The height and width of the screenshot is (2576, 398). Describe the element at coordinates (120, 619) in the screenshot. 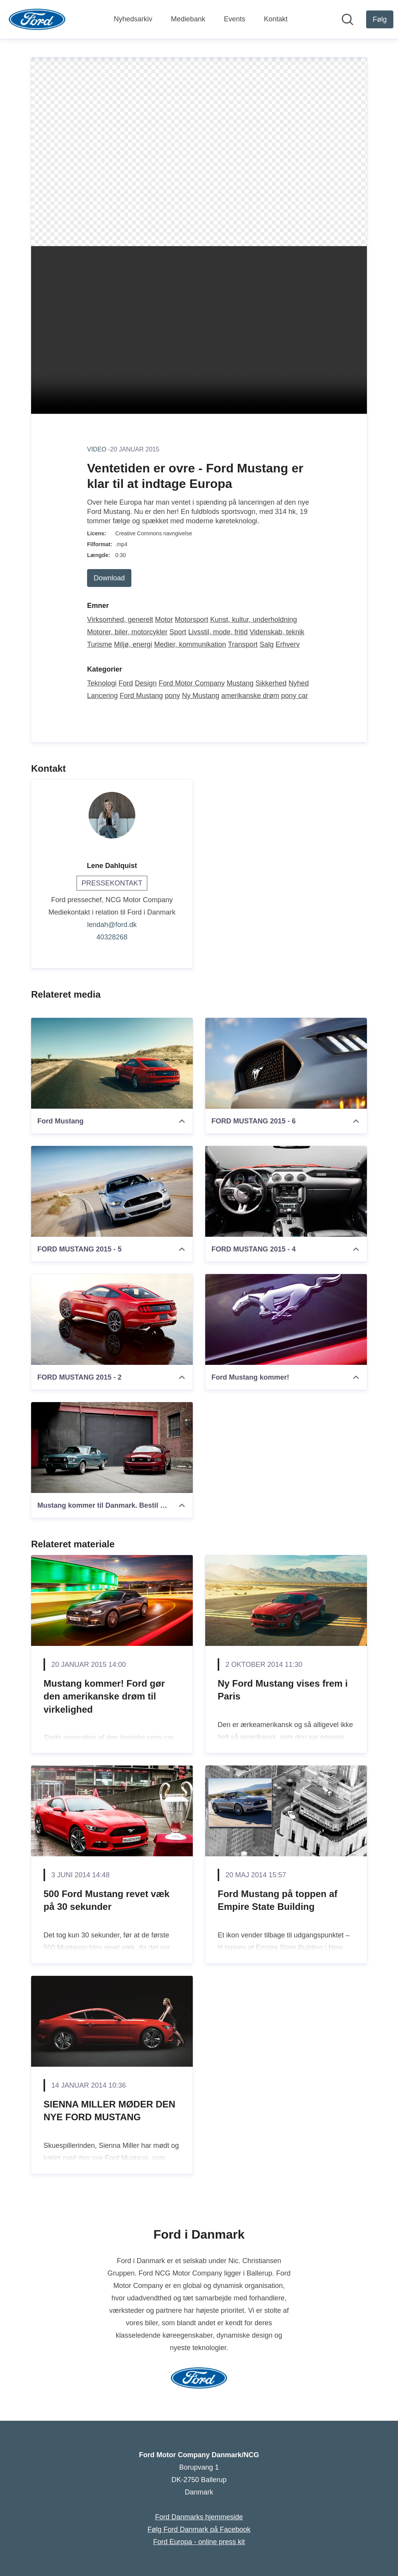

I see `Virksomhed, generelt` at that location.